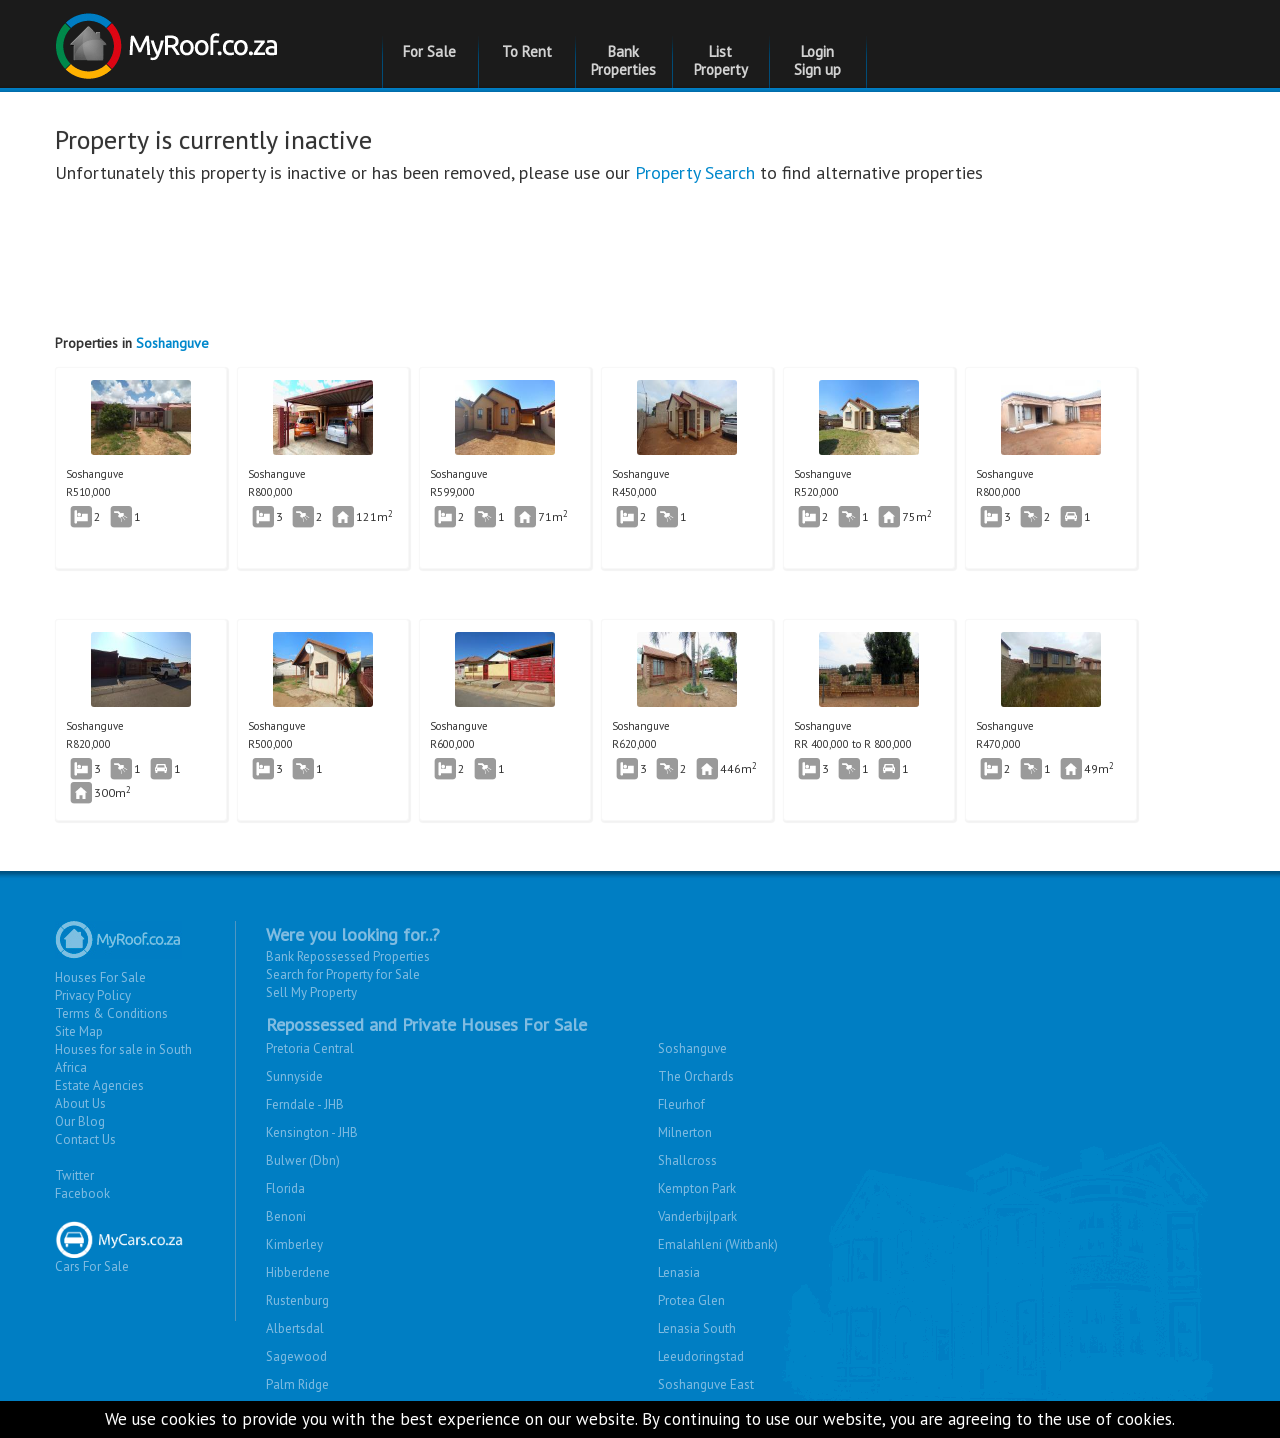 The image size is (1280, 1438). I want to click on List Property, so click(721, 60).